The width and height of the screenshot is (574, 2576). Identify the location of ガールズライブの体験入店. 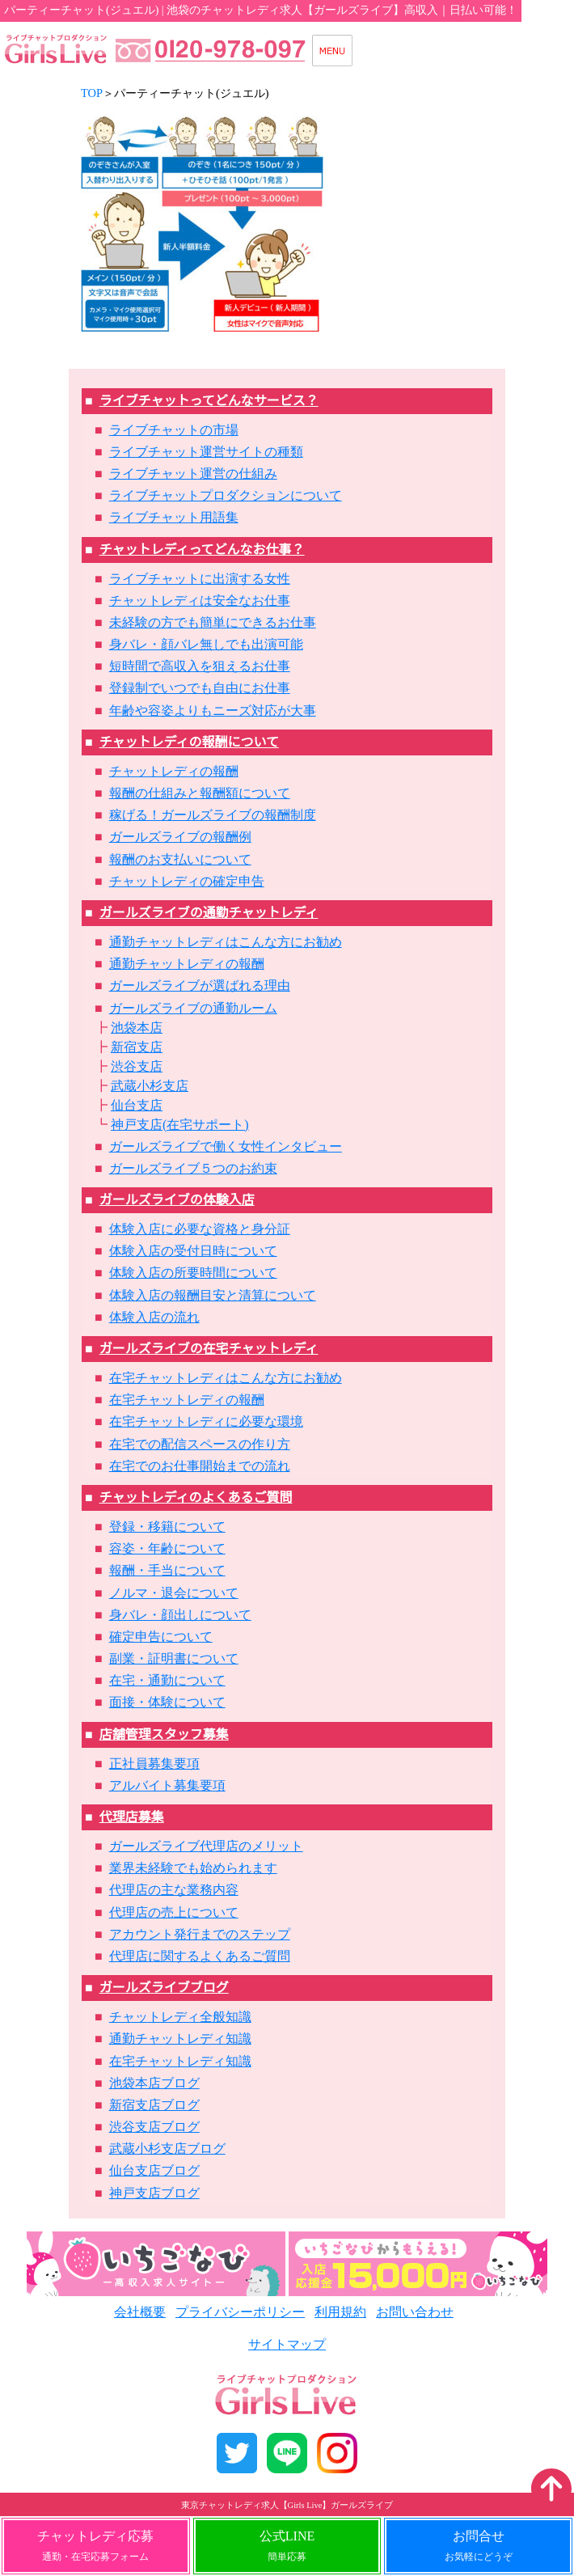
(177, 1200).